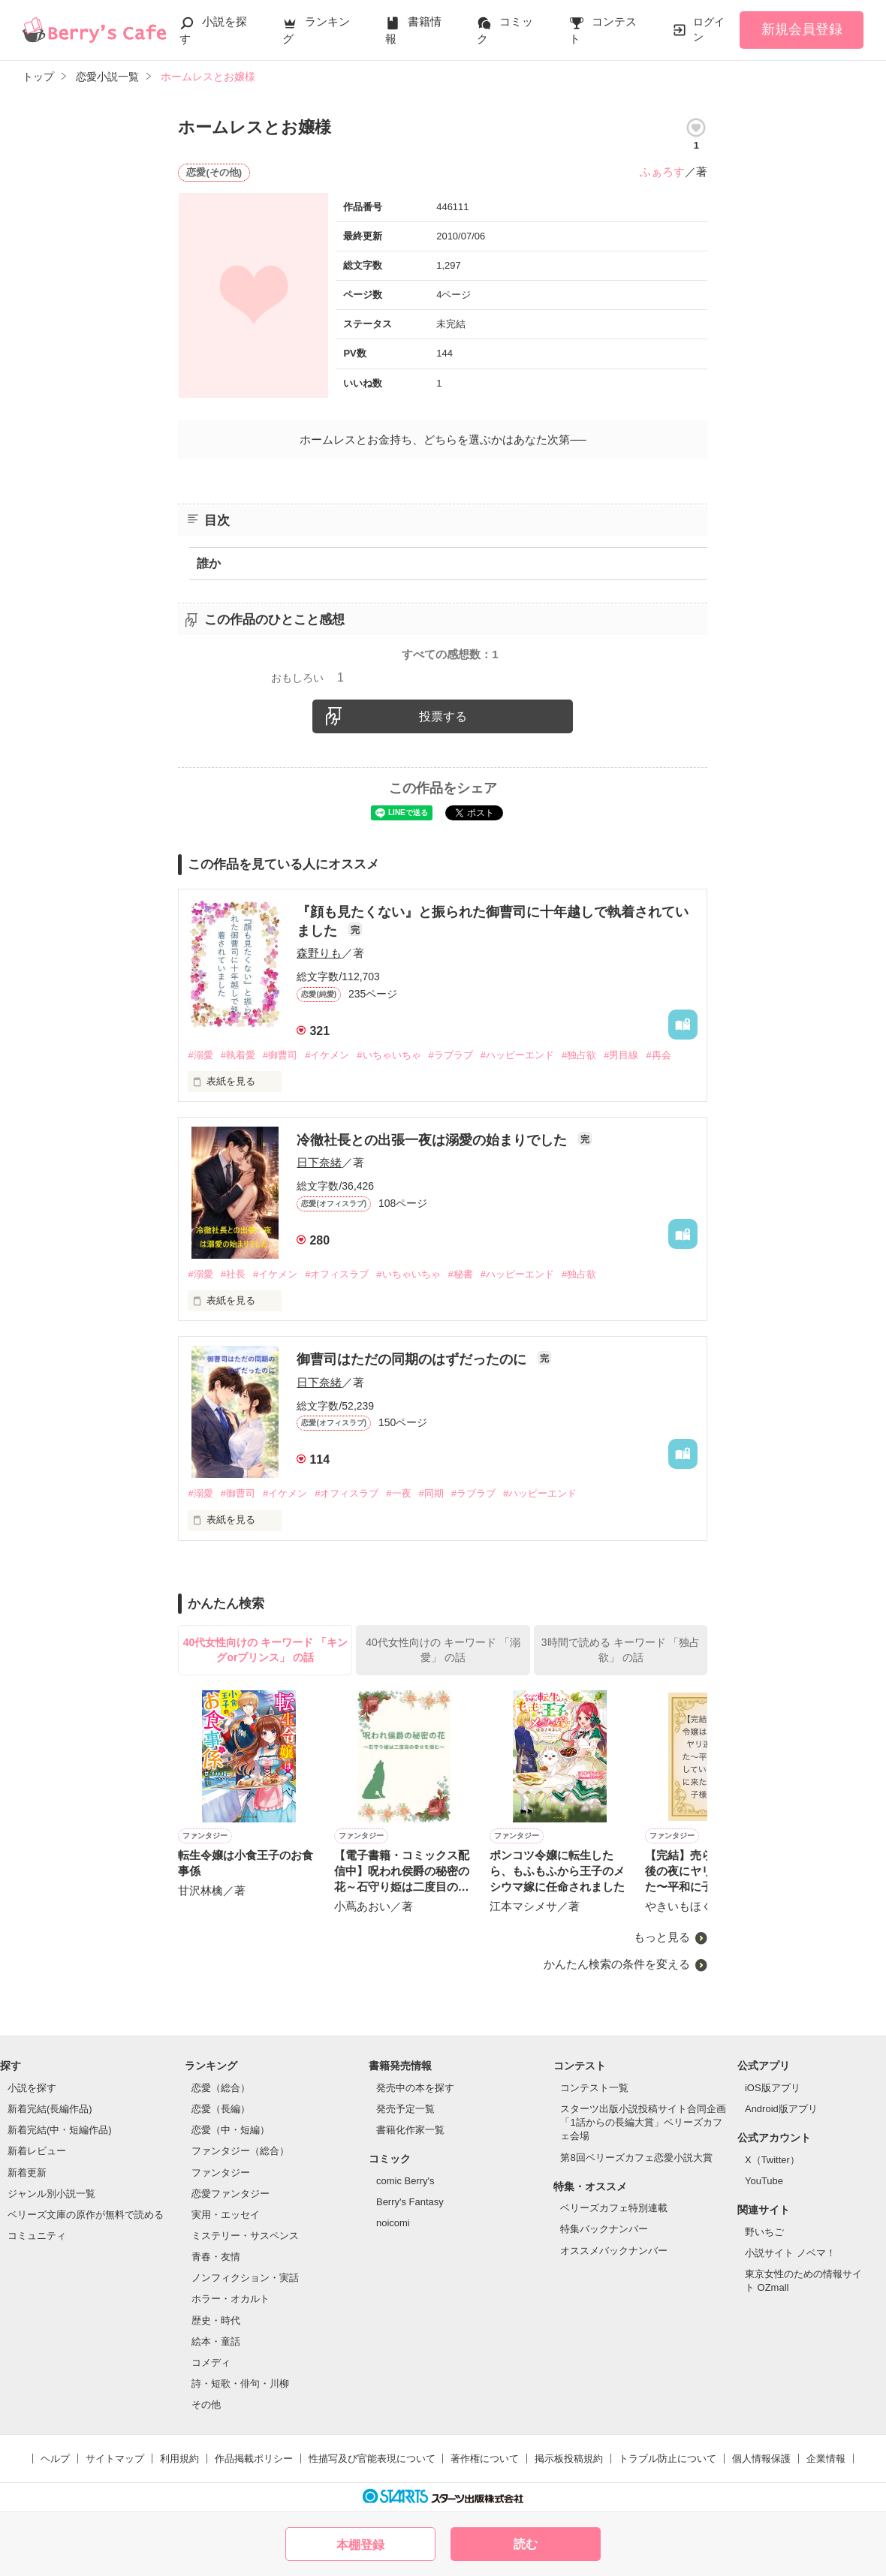 The image size is (886, 2576). What do you see at coordinates (801, 29) in the screenshot?
I see `新規会員登録` at bounding box center [801, 29].